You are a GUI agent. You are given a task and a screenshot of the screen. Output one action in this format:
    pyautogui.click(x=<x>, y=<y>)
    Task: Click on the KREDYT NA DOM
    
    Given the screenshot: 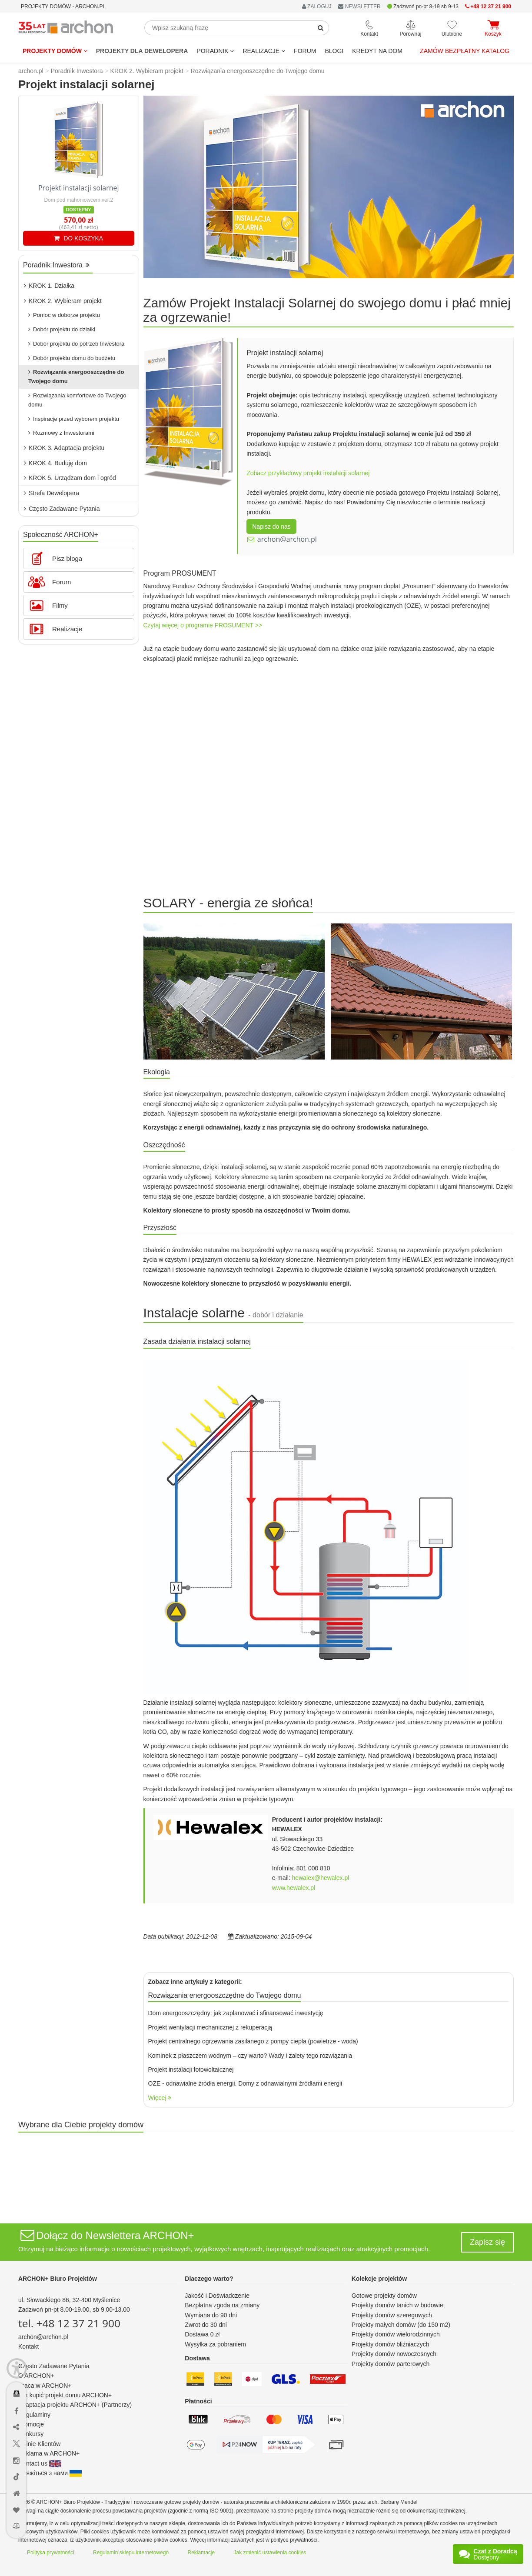 What is the action you would take?
    pyautogui.click(x=377, y=50)
    